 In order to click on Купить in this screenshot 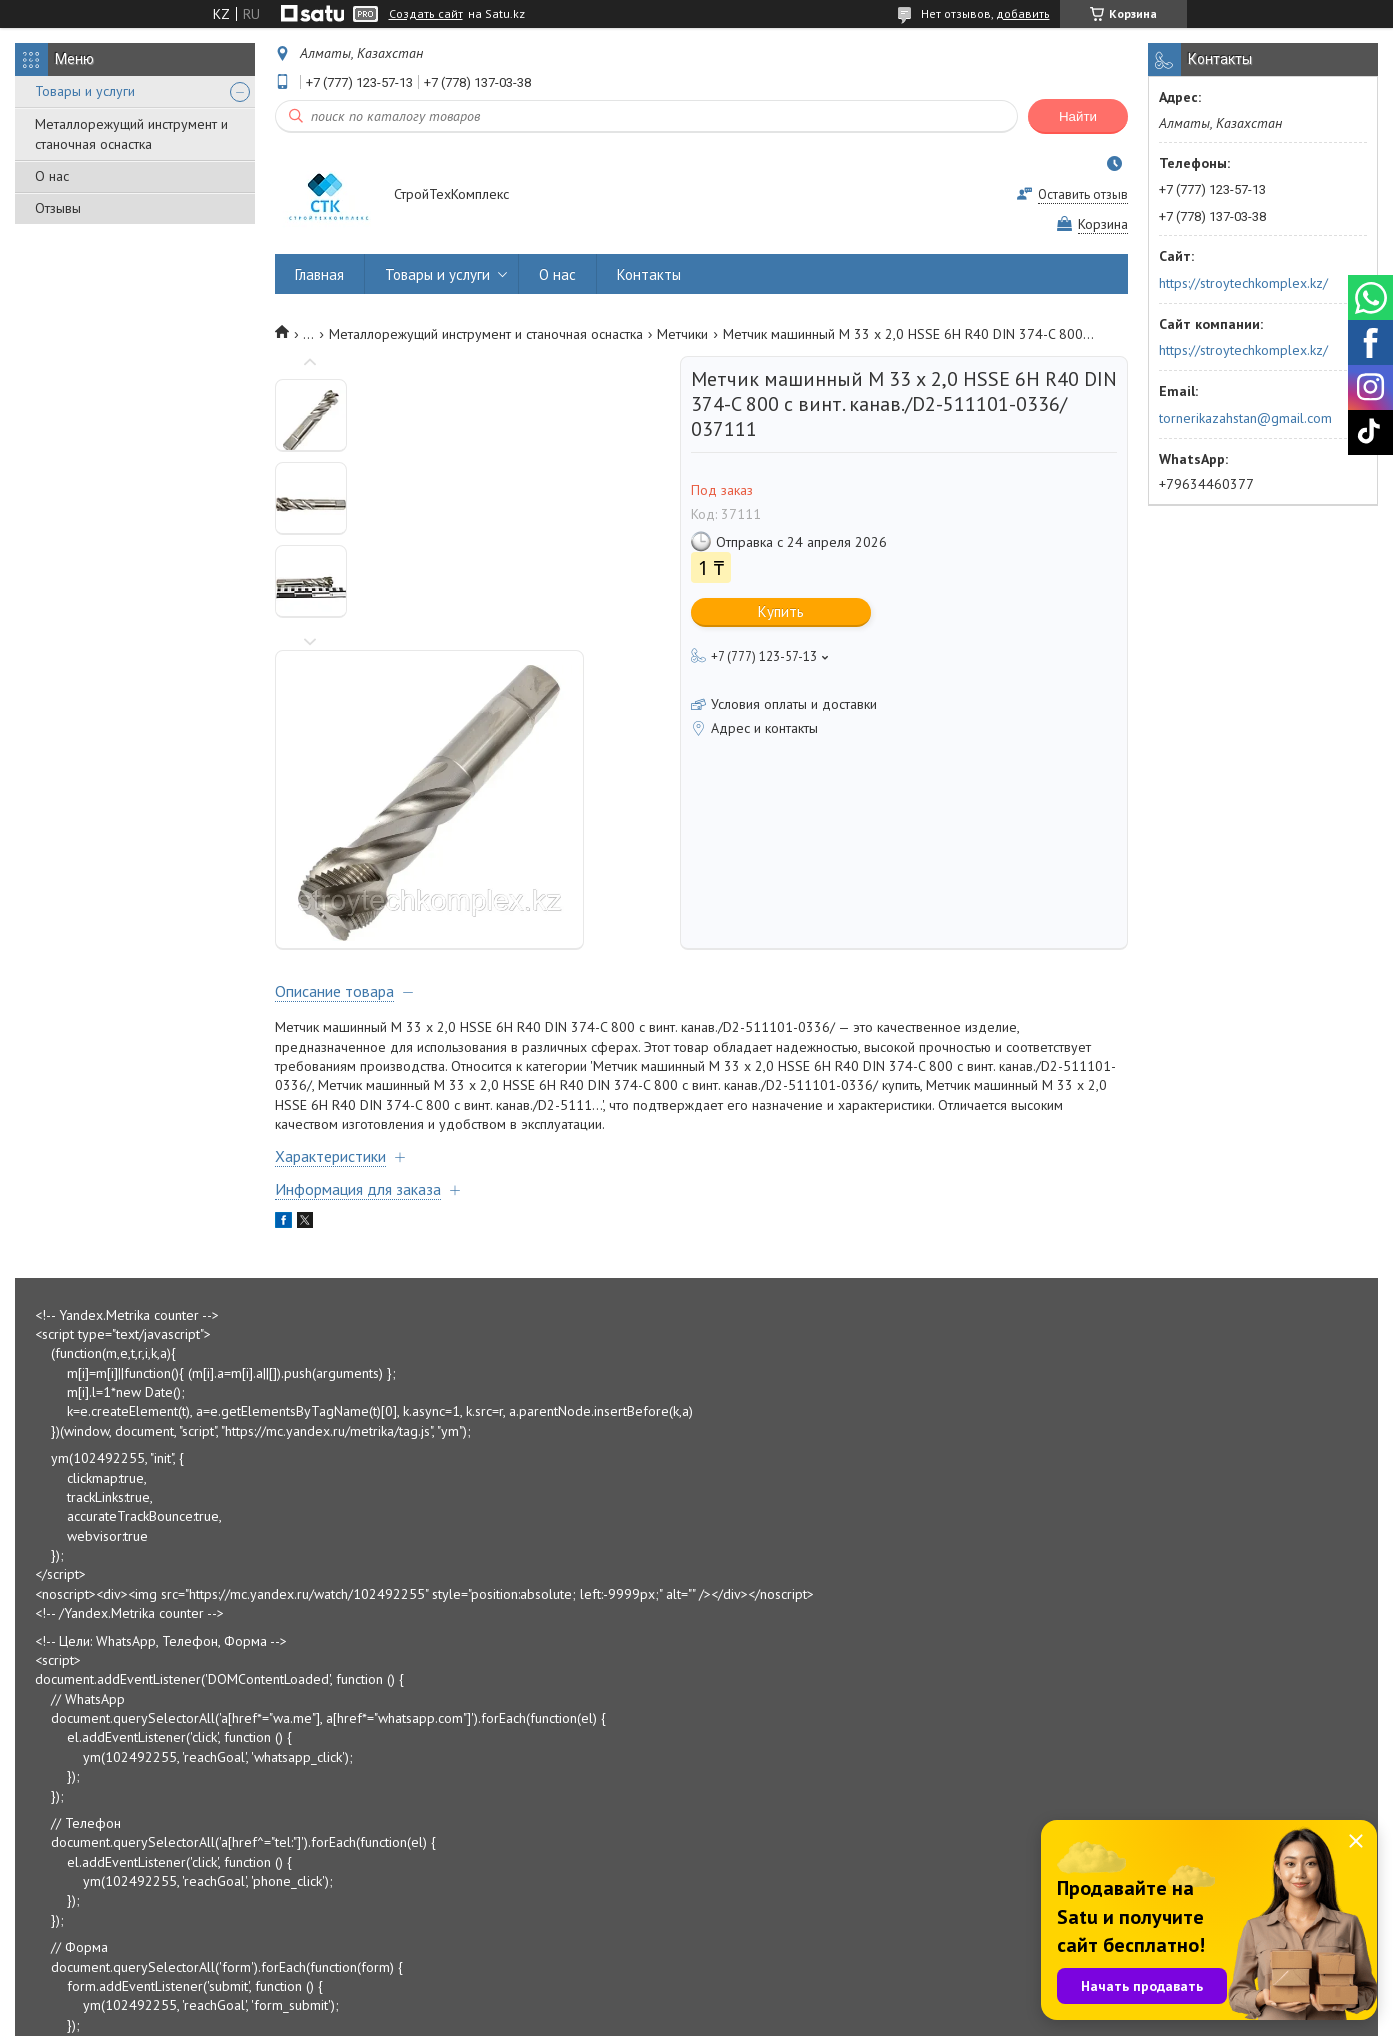, I will do `click(781, 611)`.